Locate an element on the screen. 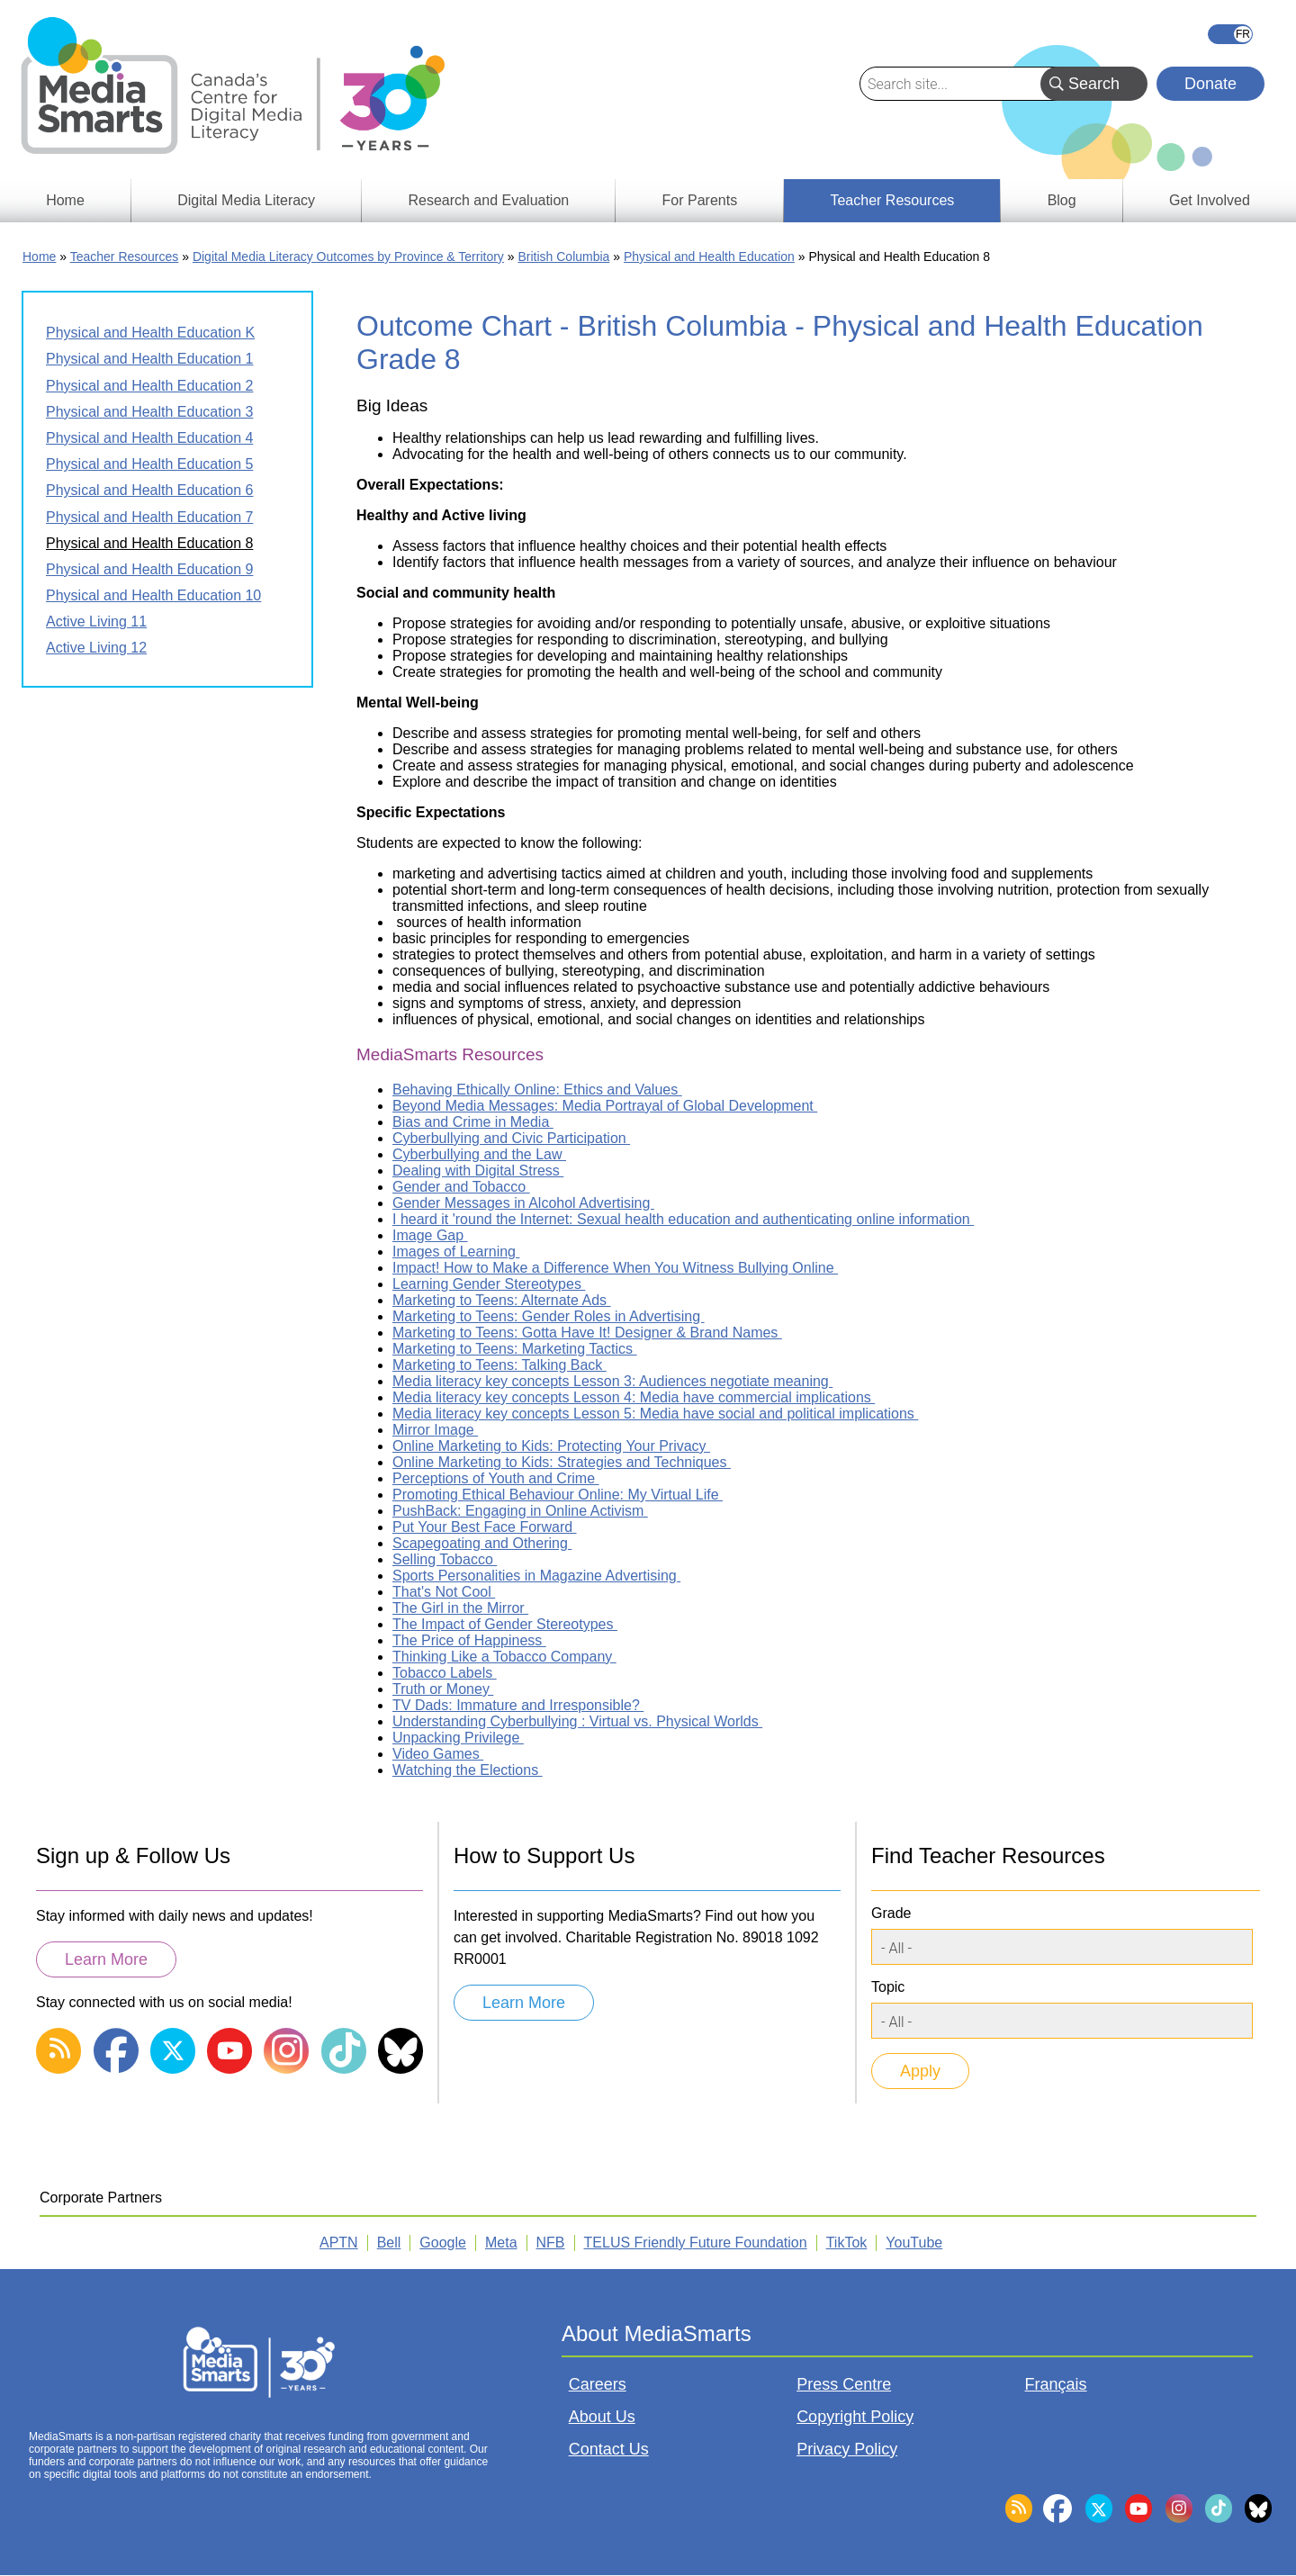  Media literacy key concepts Lesson 4: Media have commercial implications is located at coordinates (633, 1397).